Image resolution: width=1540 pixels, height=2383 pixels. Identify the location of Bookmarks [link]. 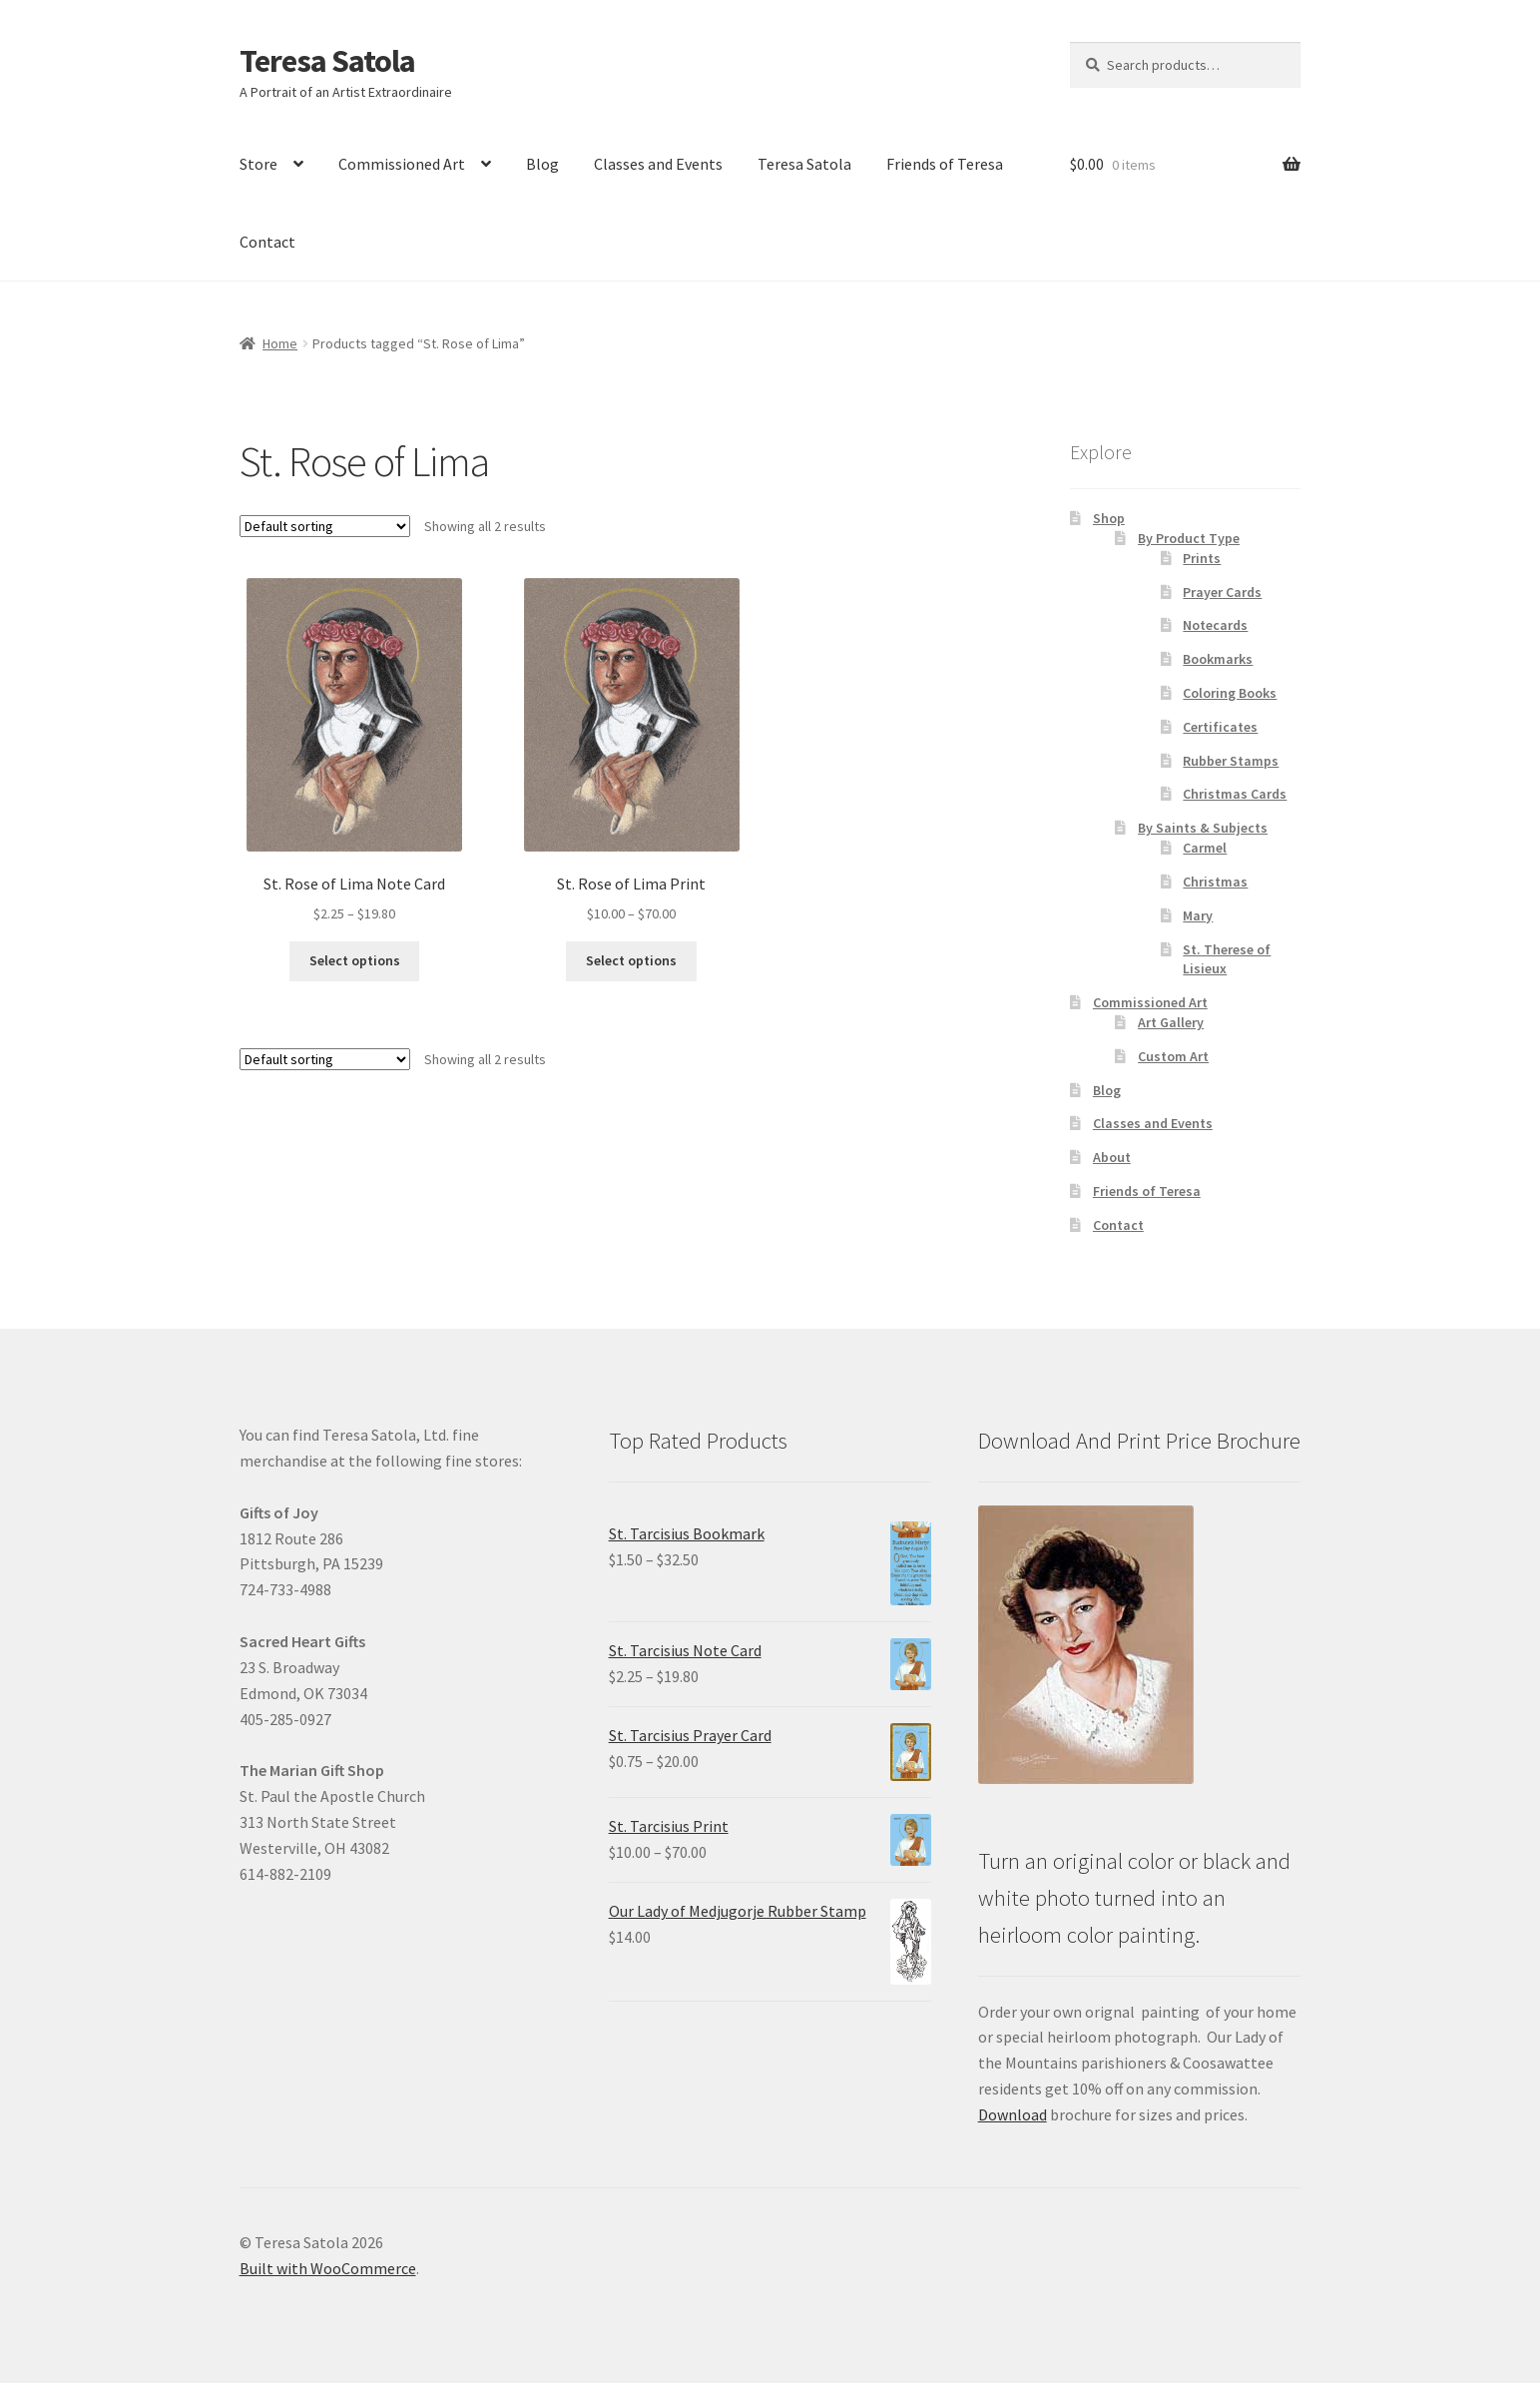
(1218, 659).